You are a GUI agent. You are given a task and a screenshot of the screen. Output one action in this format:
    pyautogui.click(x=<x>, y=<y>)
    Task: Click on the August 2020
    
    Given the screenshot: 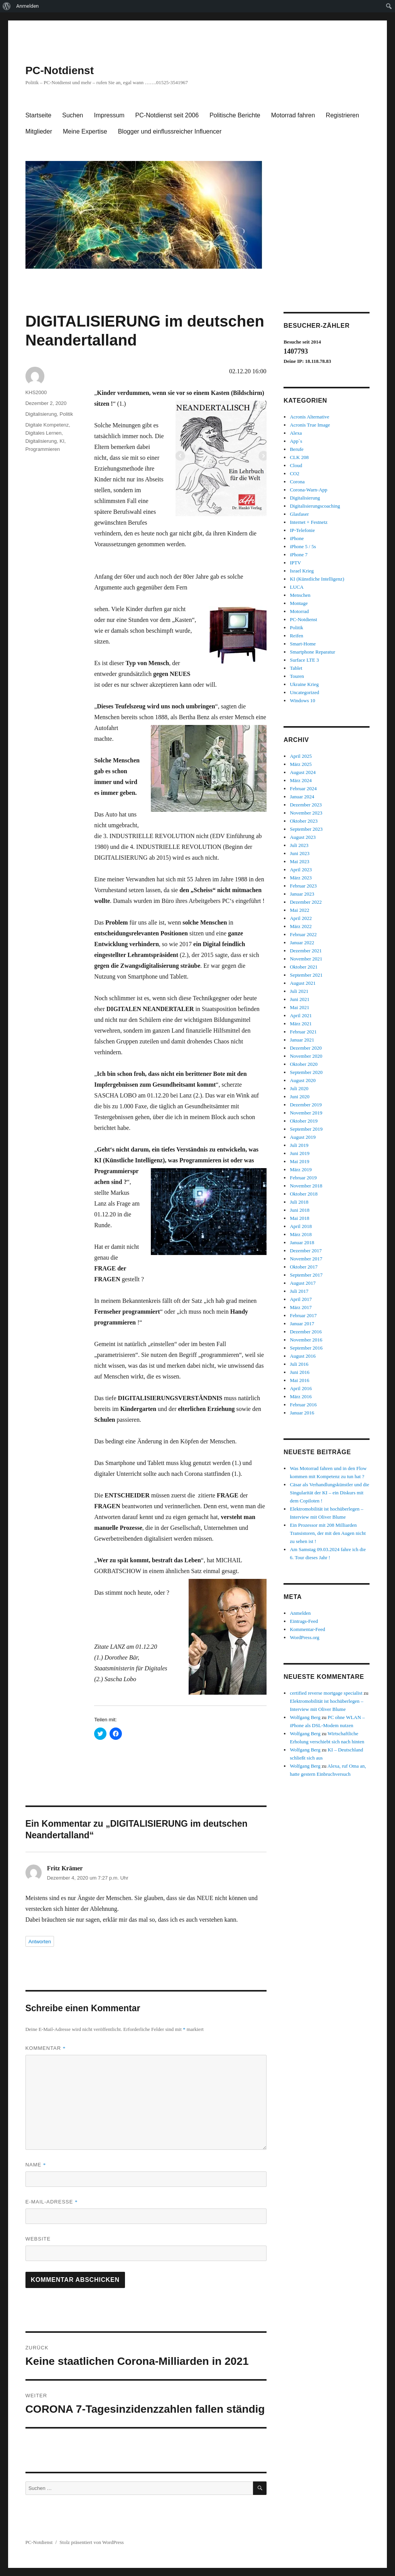 What is the action you would take?
    pyautogui.click(x=303, y=1080)
    